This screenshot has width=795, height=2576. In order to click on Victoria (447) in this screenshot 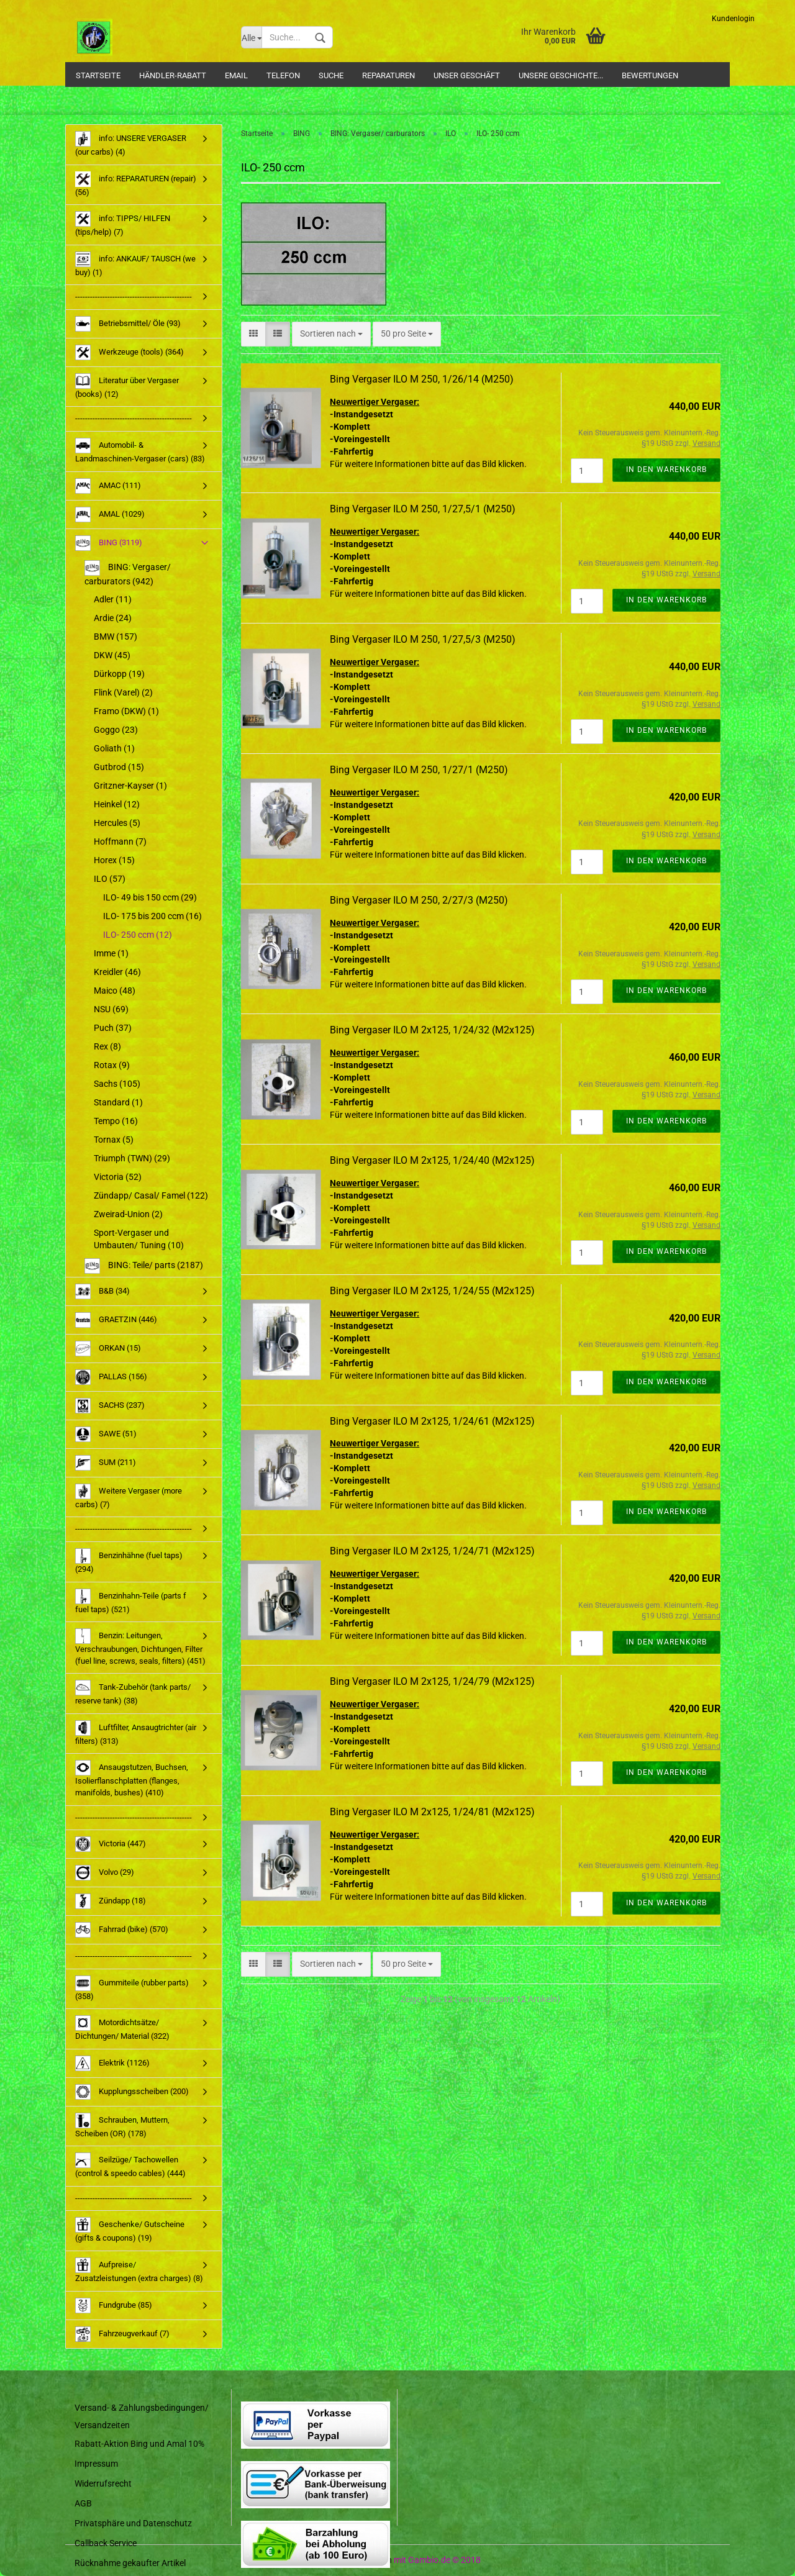, I will do `click(110, 1844)`.